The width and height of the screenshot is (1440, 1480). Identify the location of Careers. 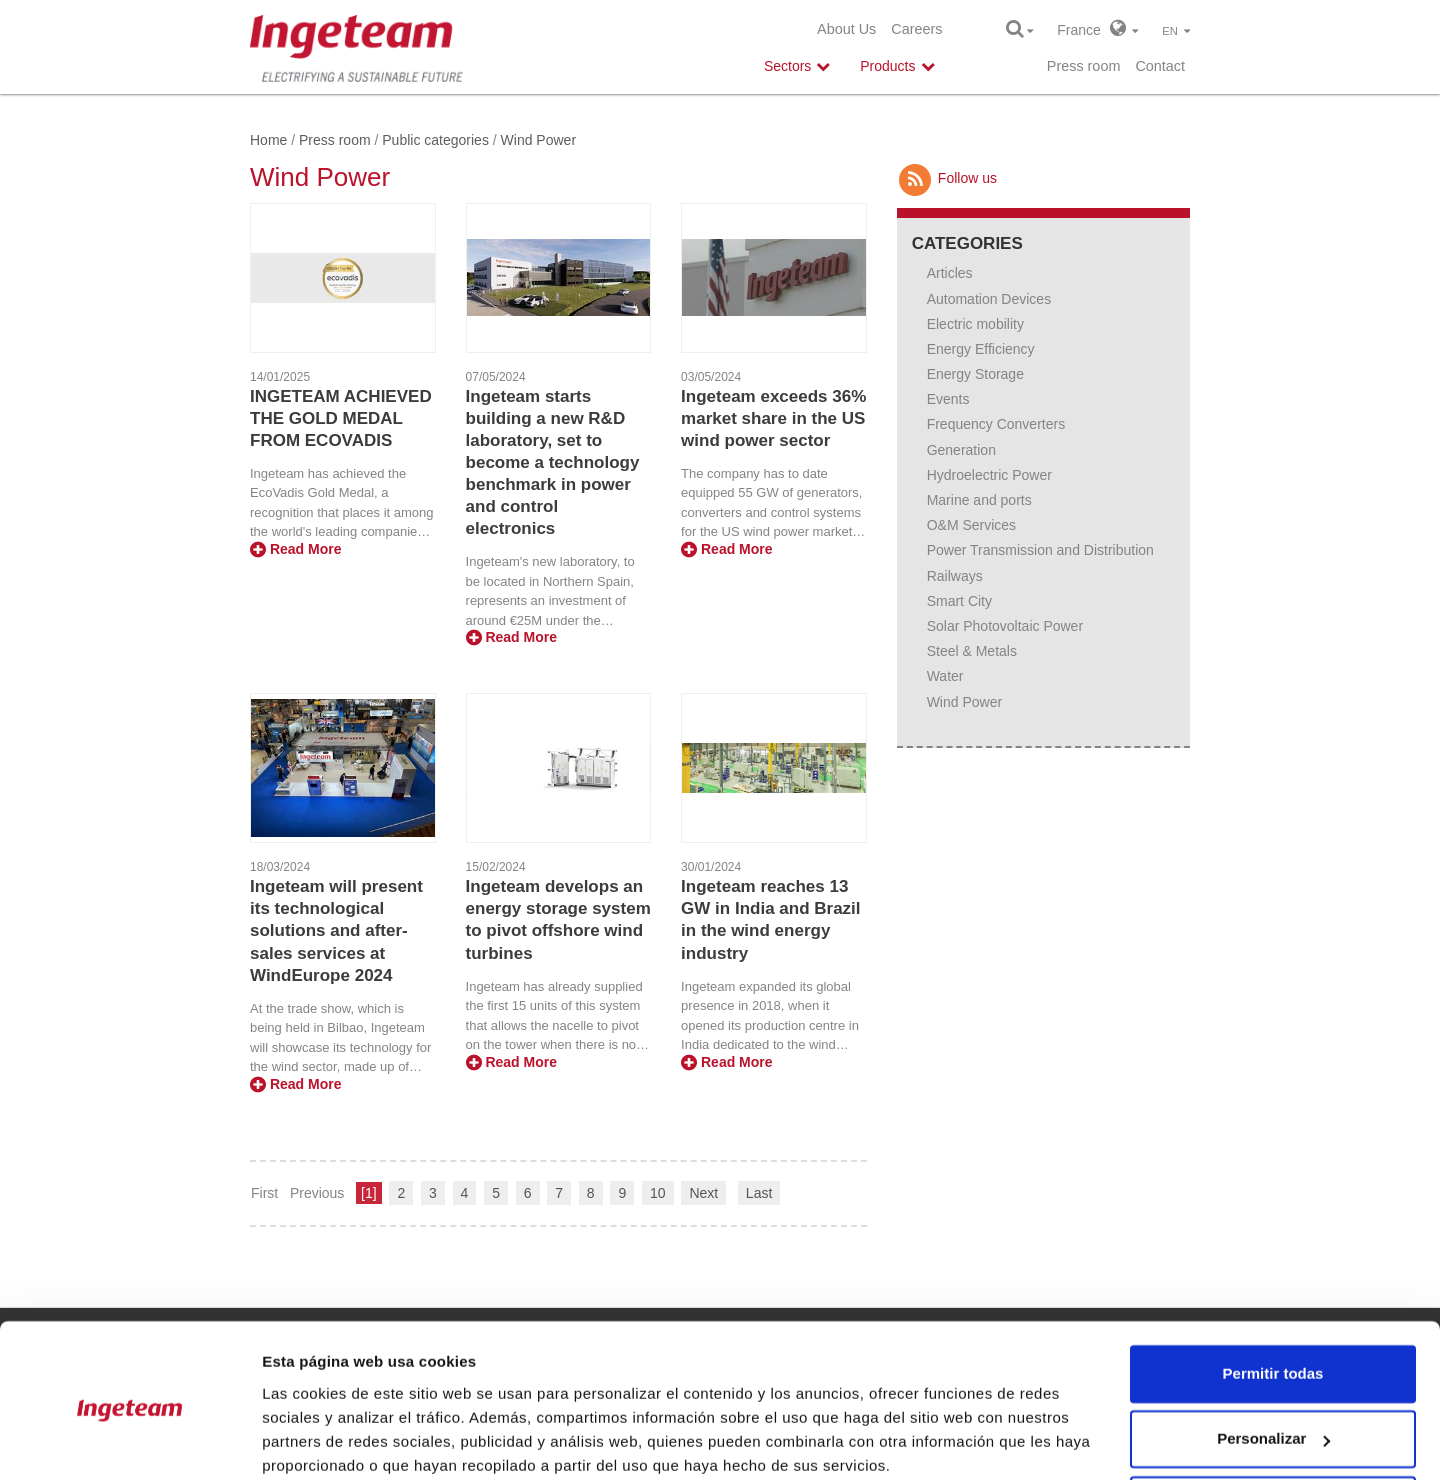
(916, 29).